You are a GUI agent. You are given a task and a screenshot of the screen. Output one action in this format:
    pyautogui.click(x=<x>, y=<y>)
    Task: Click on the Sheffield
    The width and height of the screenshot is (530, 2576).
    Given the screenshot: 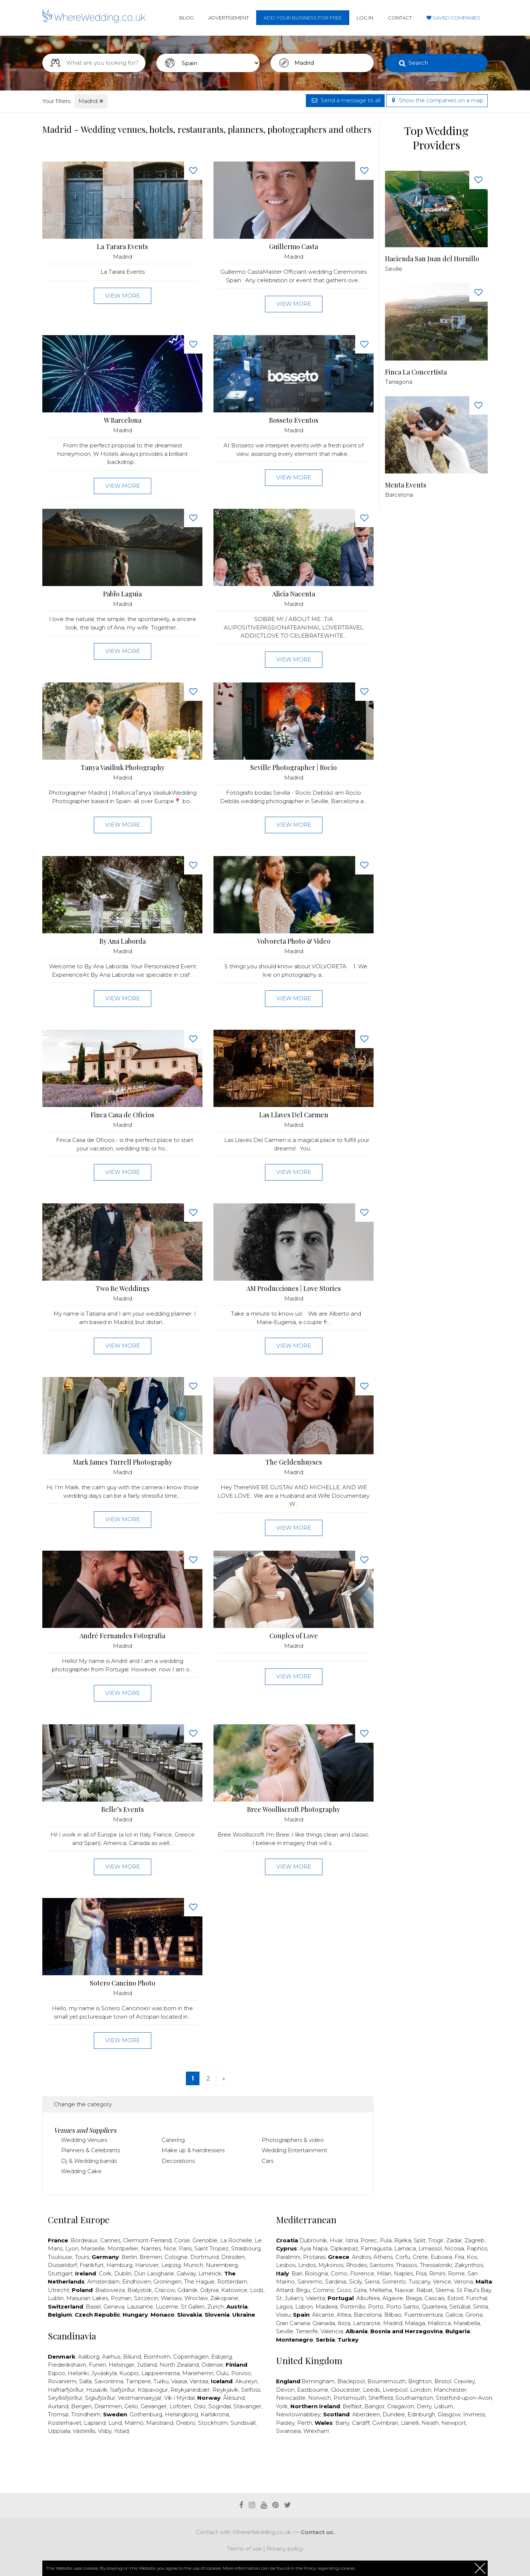 What is the action you would take?
    pyautogui.click(x=380, y=2397)
    